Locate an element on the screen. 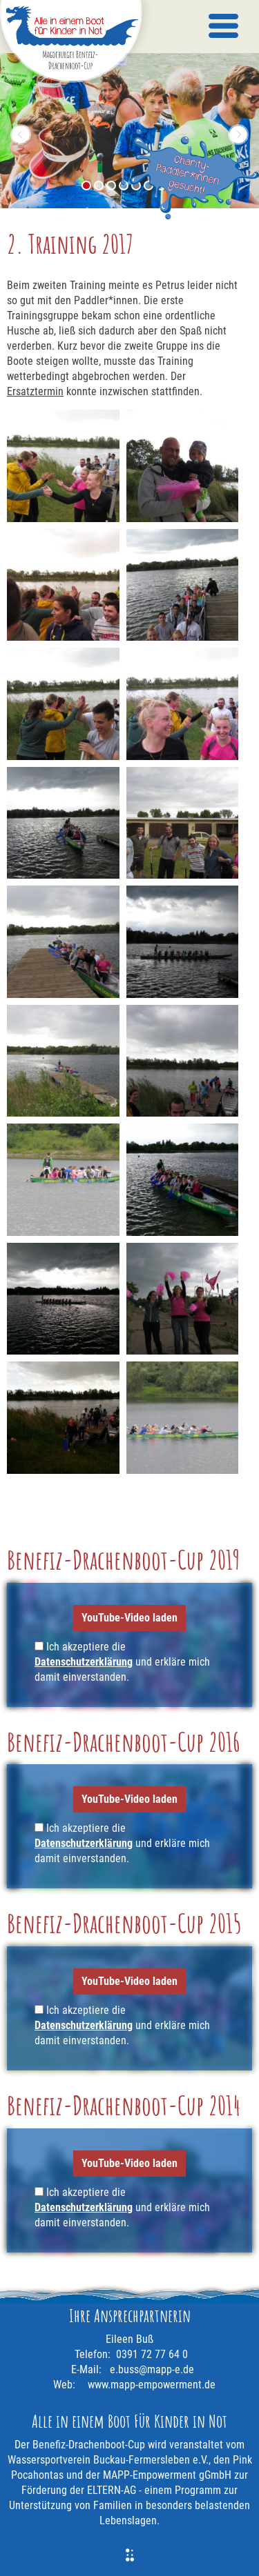 The width and height of the screenshot is (259, 2576). Datenschutzerklärung is located at coordinates (84, 1661).